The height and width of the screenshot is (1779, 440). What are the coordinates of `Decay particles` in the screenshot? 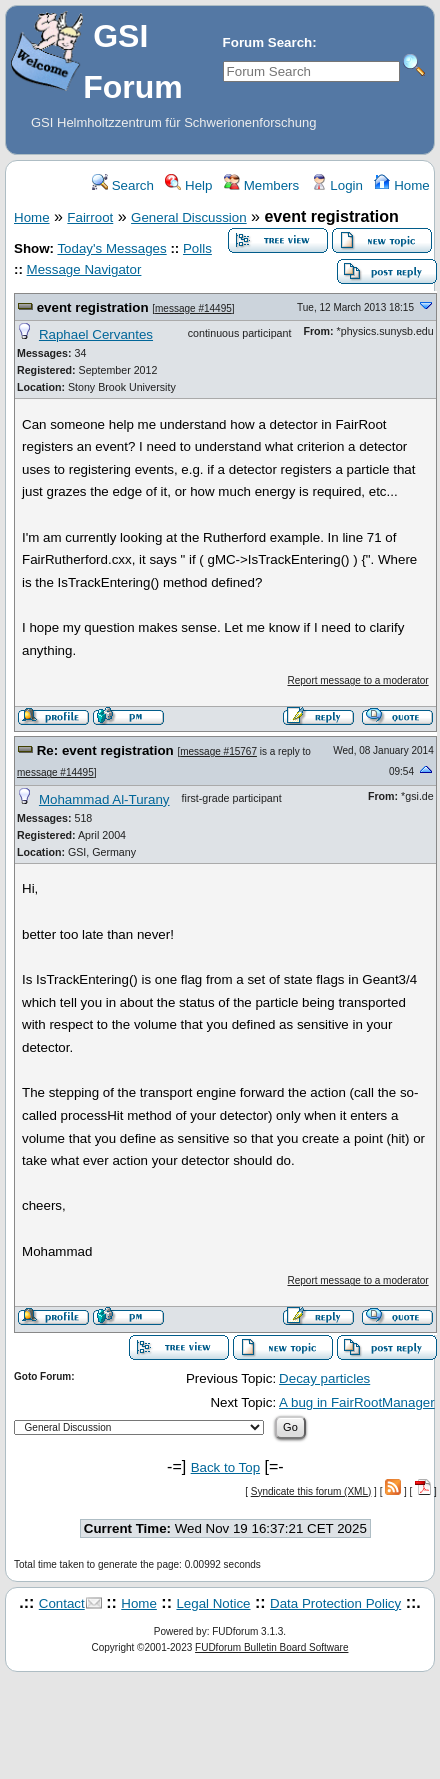 It's located at (324, 1378).